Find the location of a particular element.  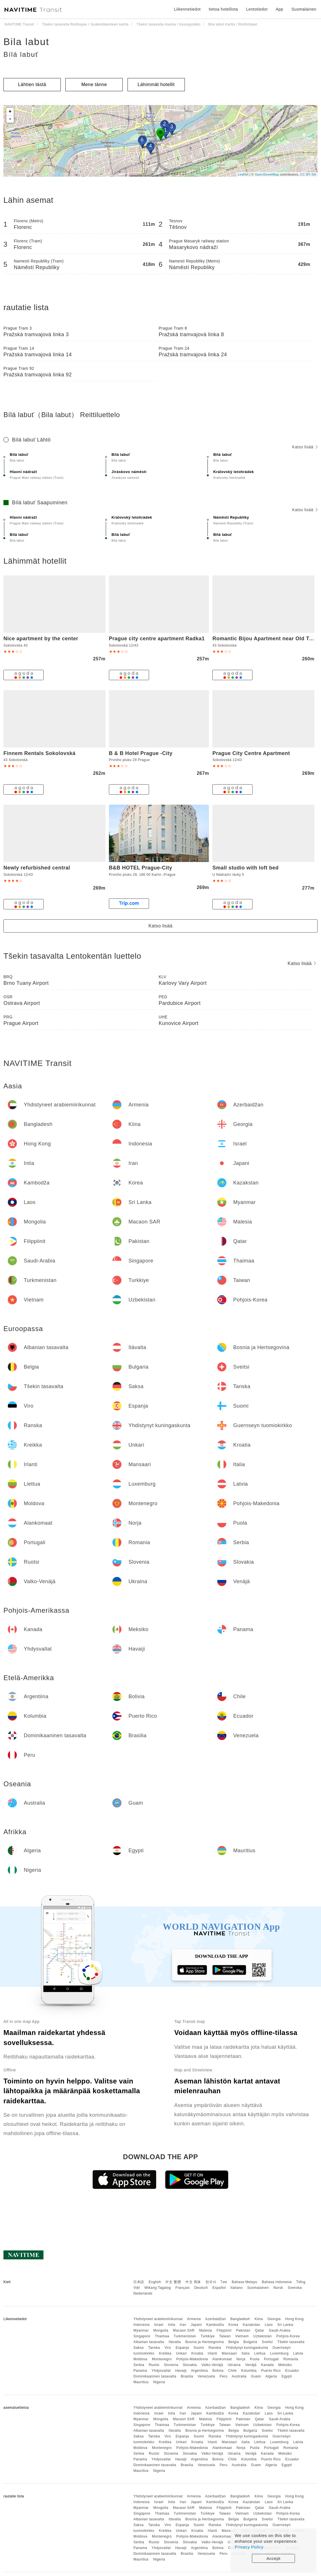

Indonesia is located at coordinates (141, 2325).